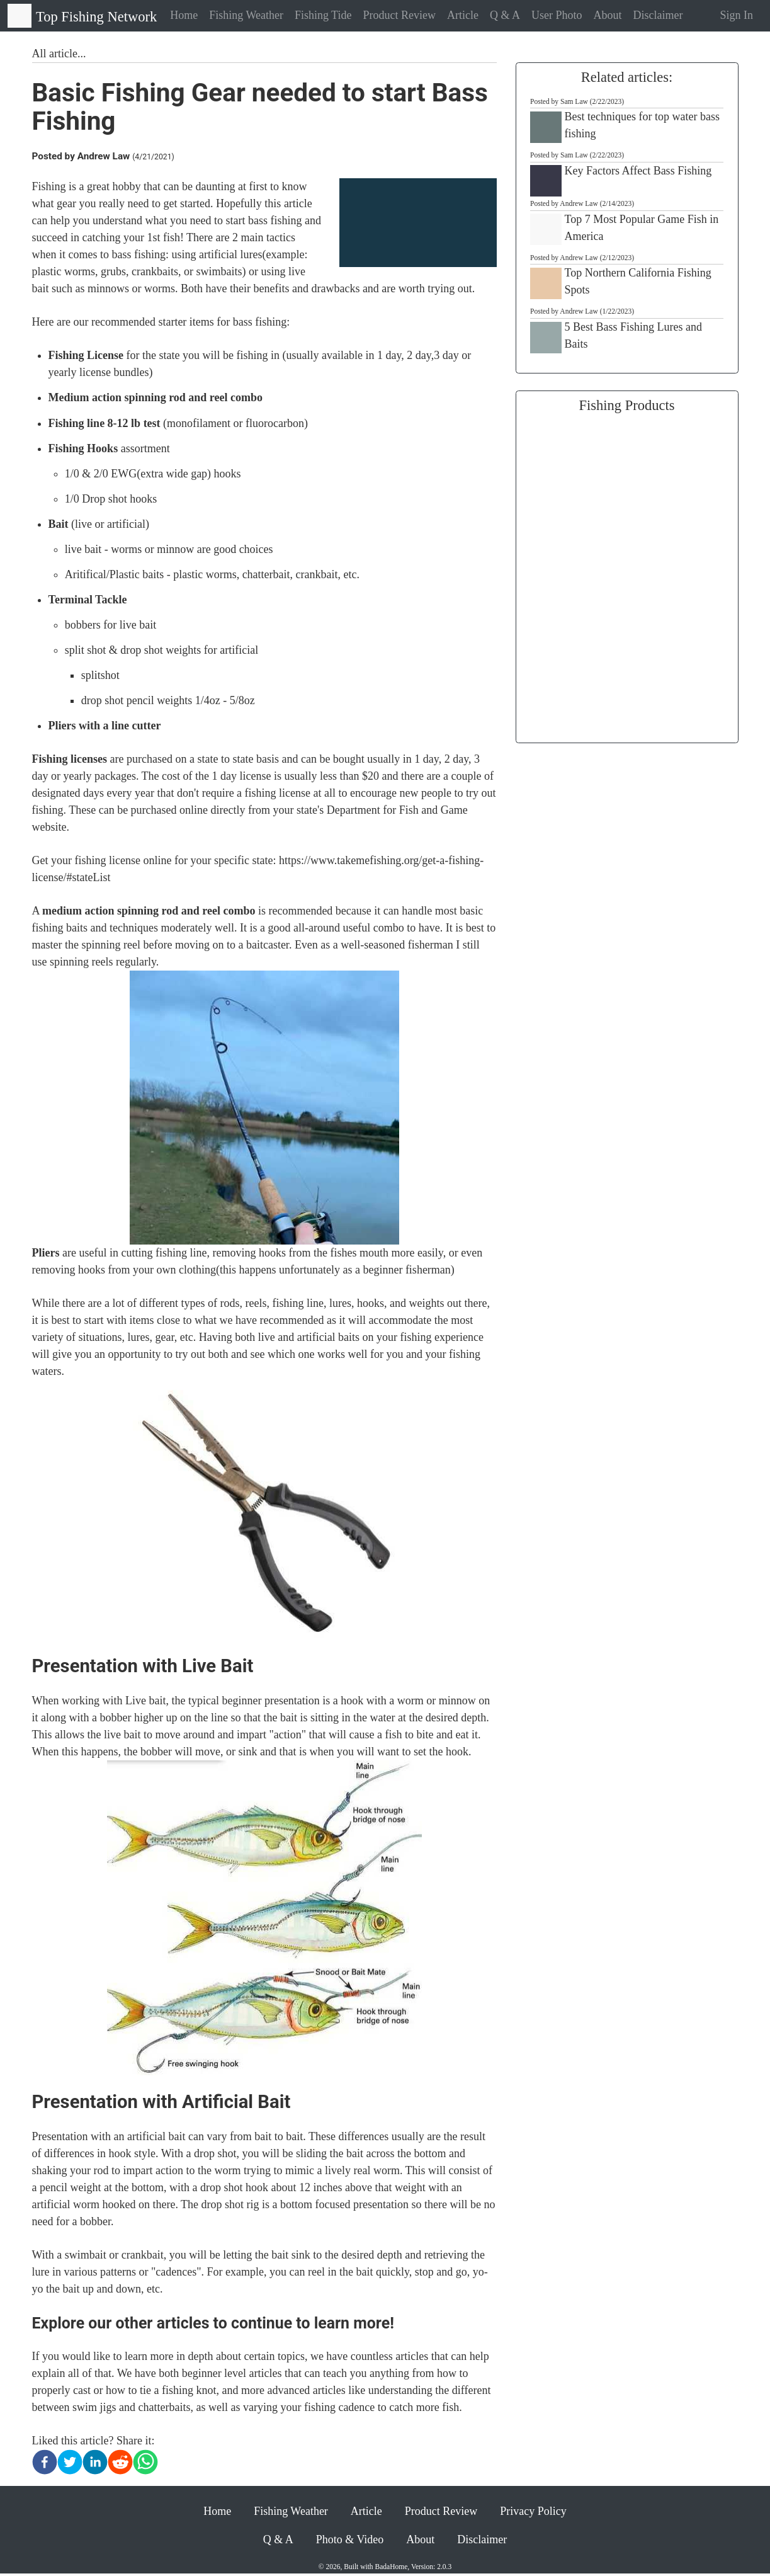  Describe the element at coordinates (120, 2462) in the screenshot. I see `[reddit]` at that location.